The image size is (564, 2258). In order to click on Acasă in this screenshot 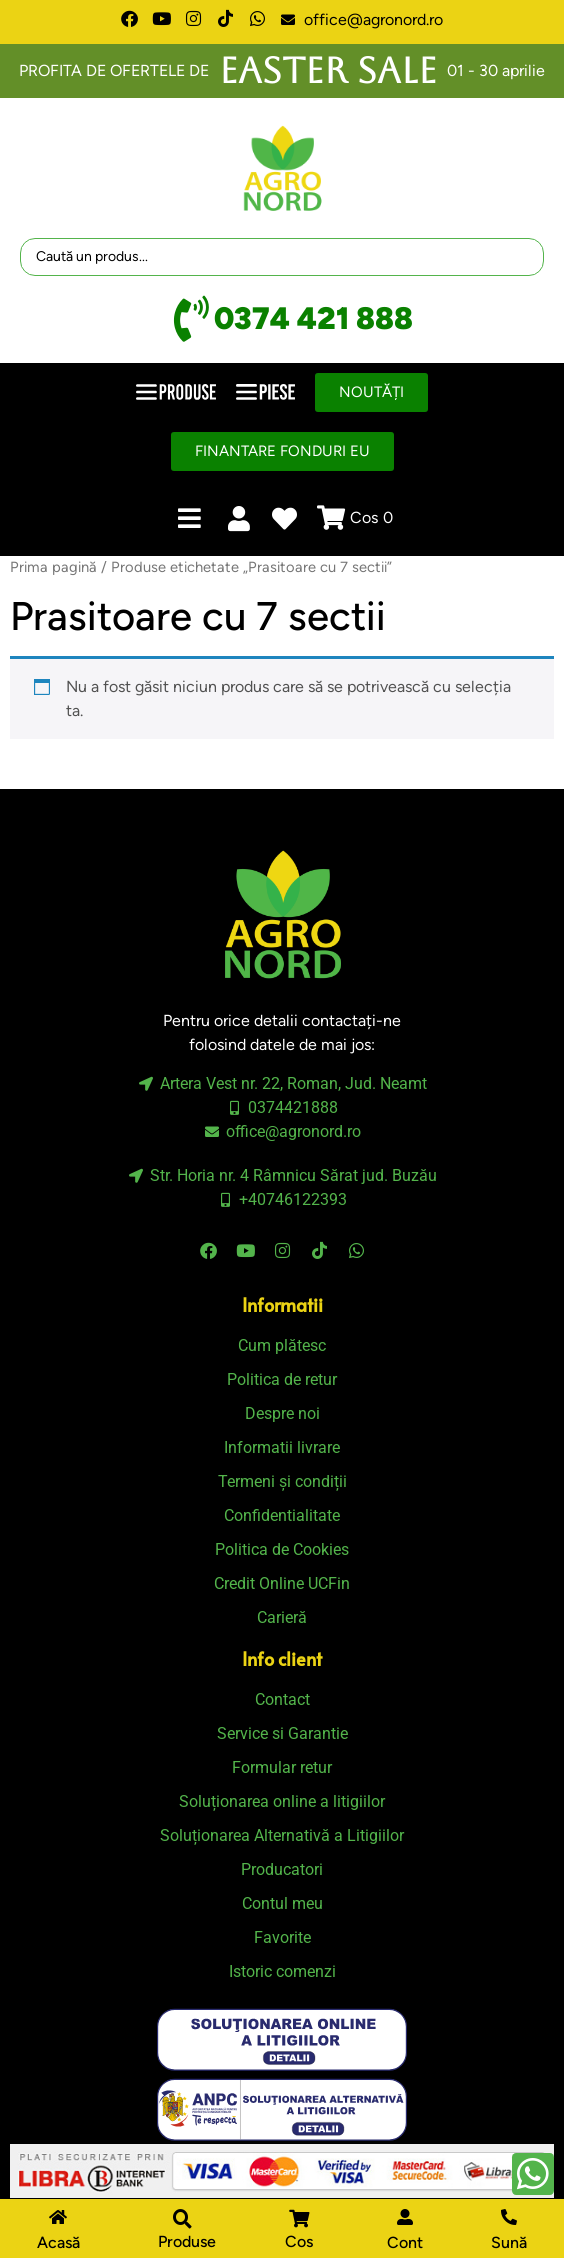, I will do `click(58, 2242)`.